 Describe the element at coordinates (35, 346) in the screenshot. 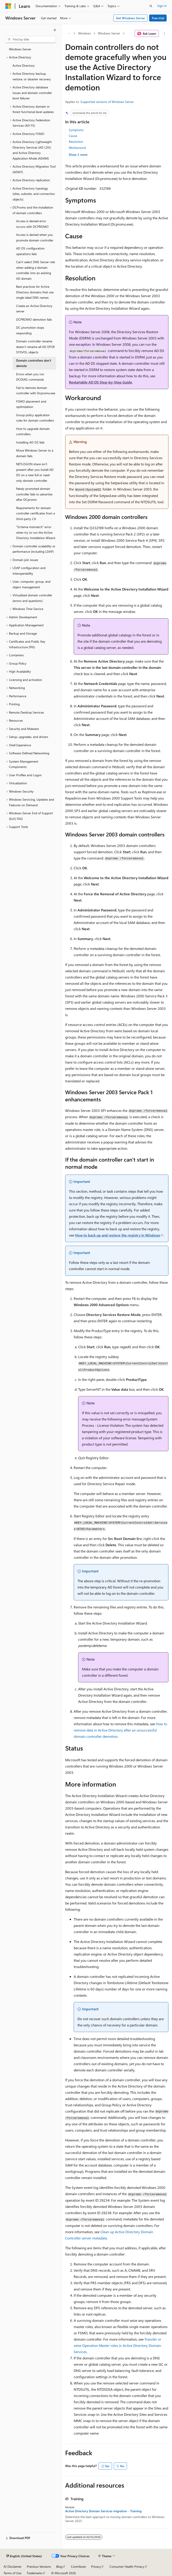

I see `Domain controller rename doesn't rename all AD DFSR SYSVOL objects [treeitem]` at that location.